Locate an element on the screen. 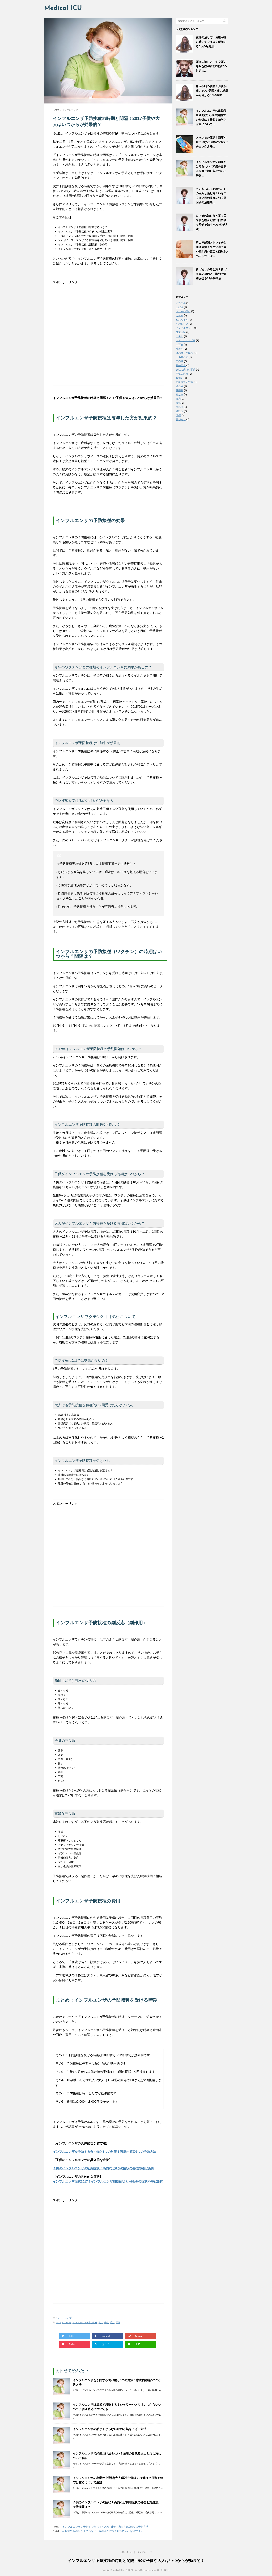 The width and height of the screenshot is (272, 2576). 円形脱毛症 is located at coordinates (182, 357).